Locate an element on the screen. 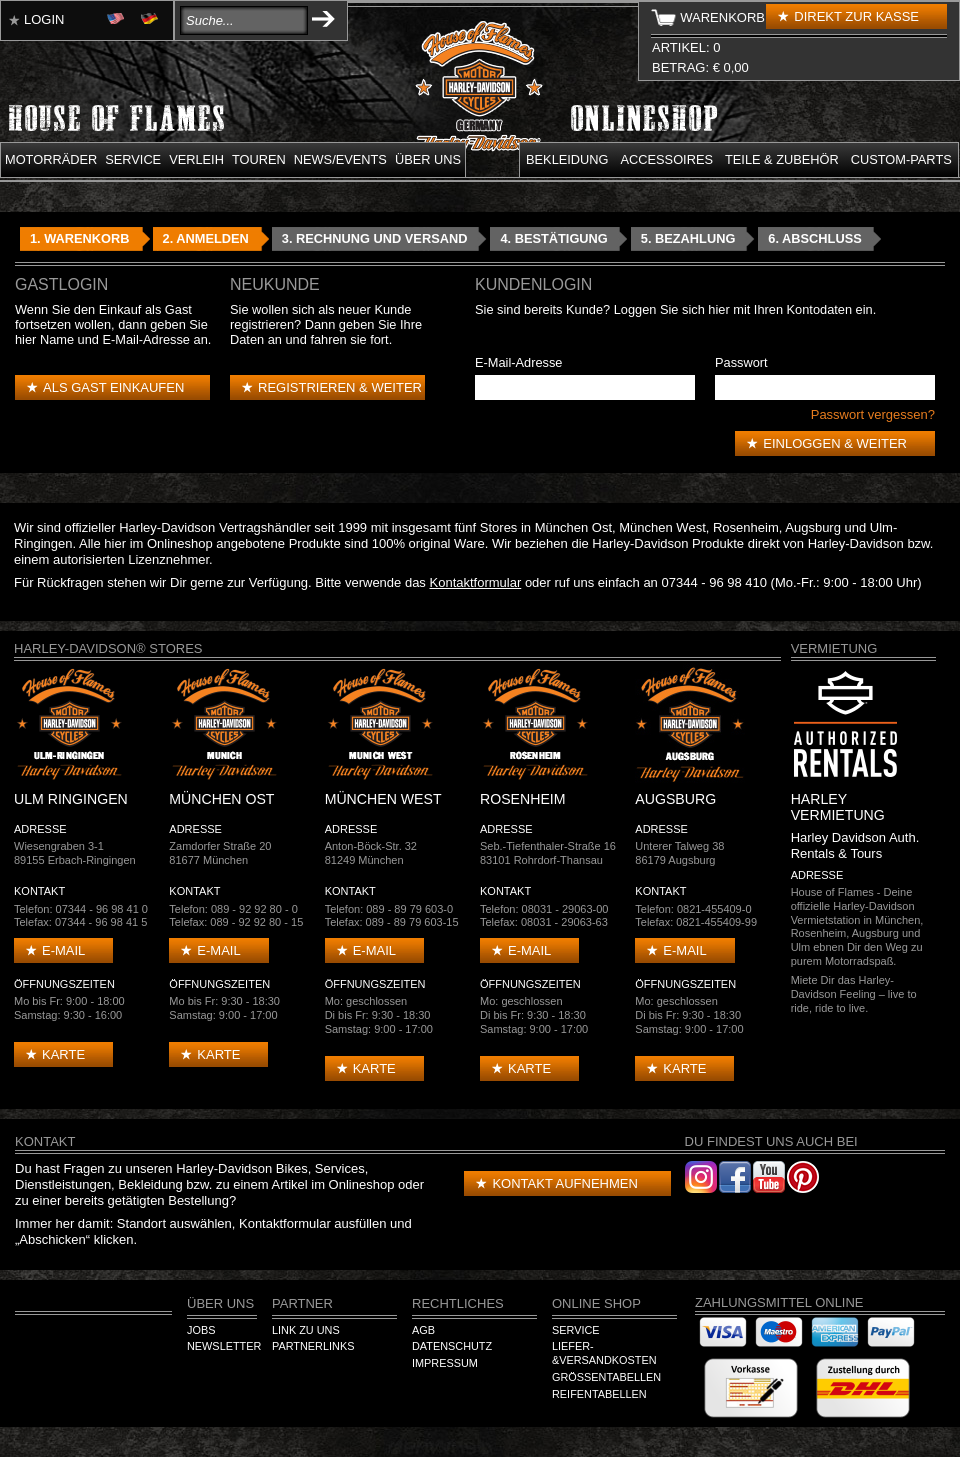 This screenshot has width=960, height=1457. Custom-parts is located at coordinates (901, 159).